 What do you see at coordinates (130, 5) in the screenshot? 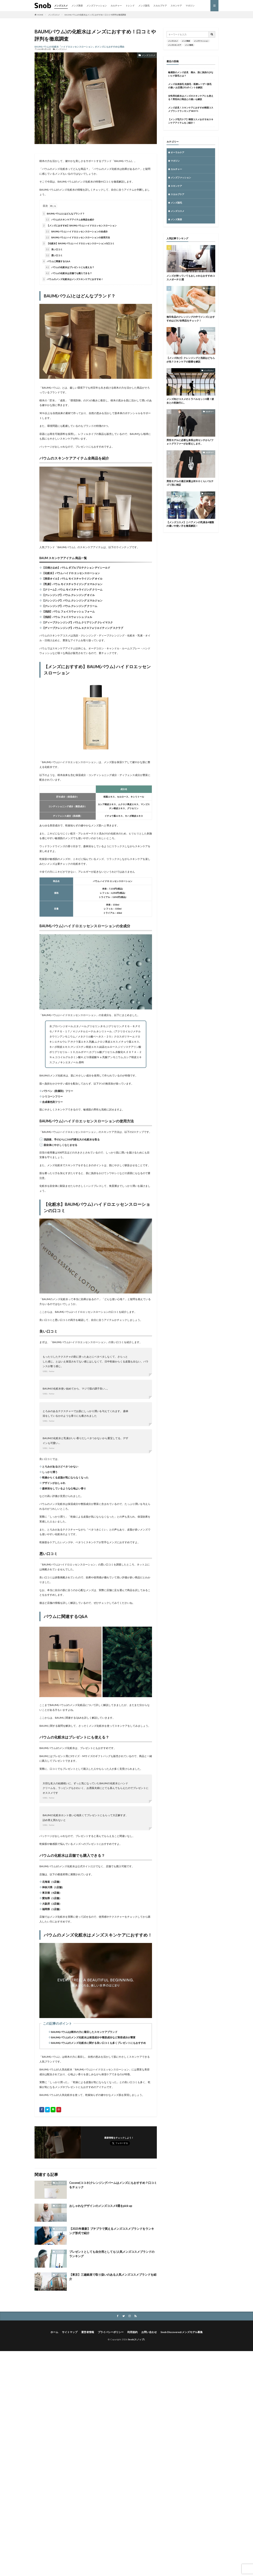
I see `トレンド` at bounding box center [130, 5].